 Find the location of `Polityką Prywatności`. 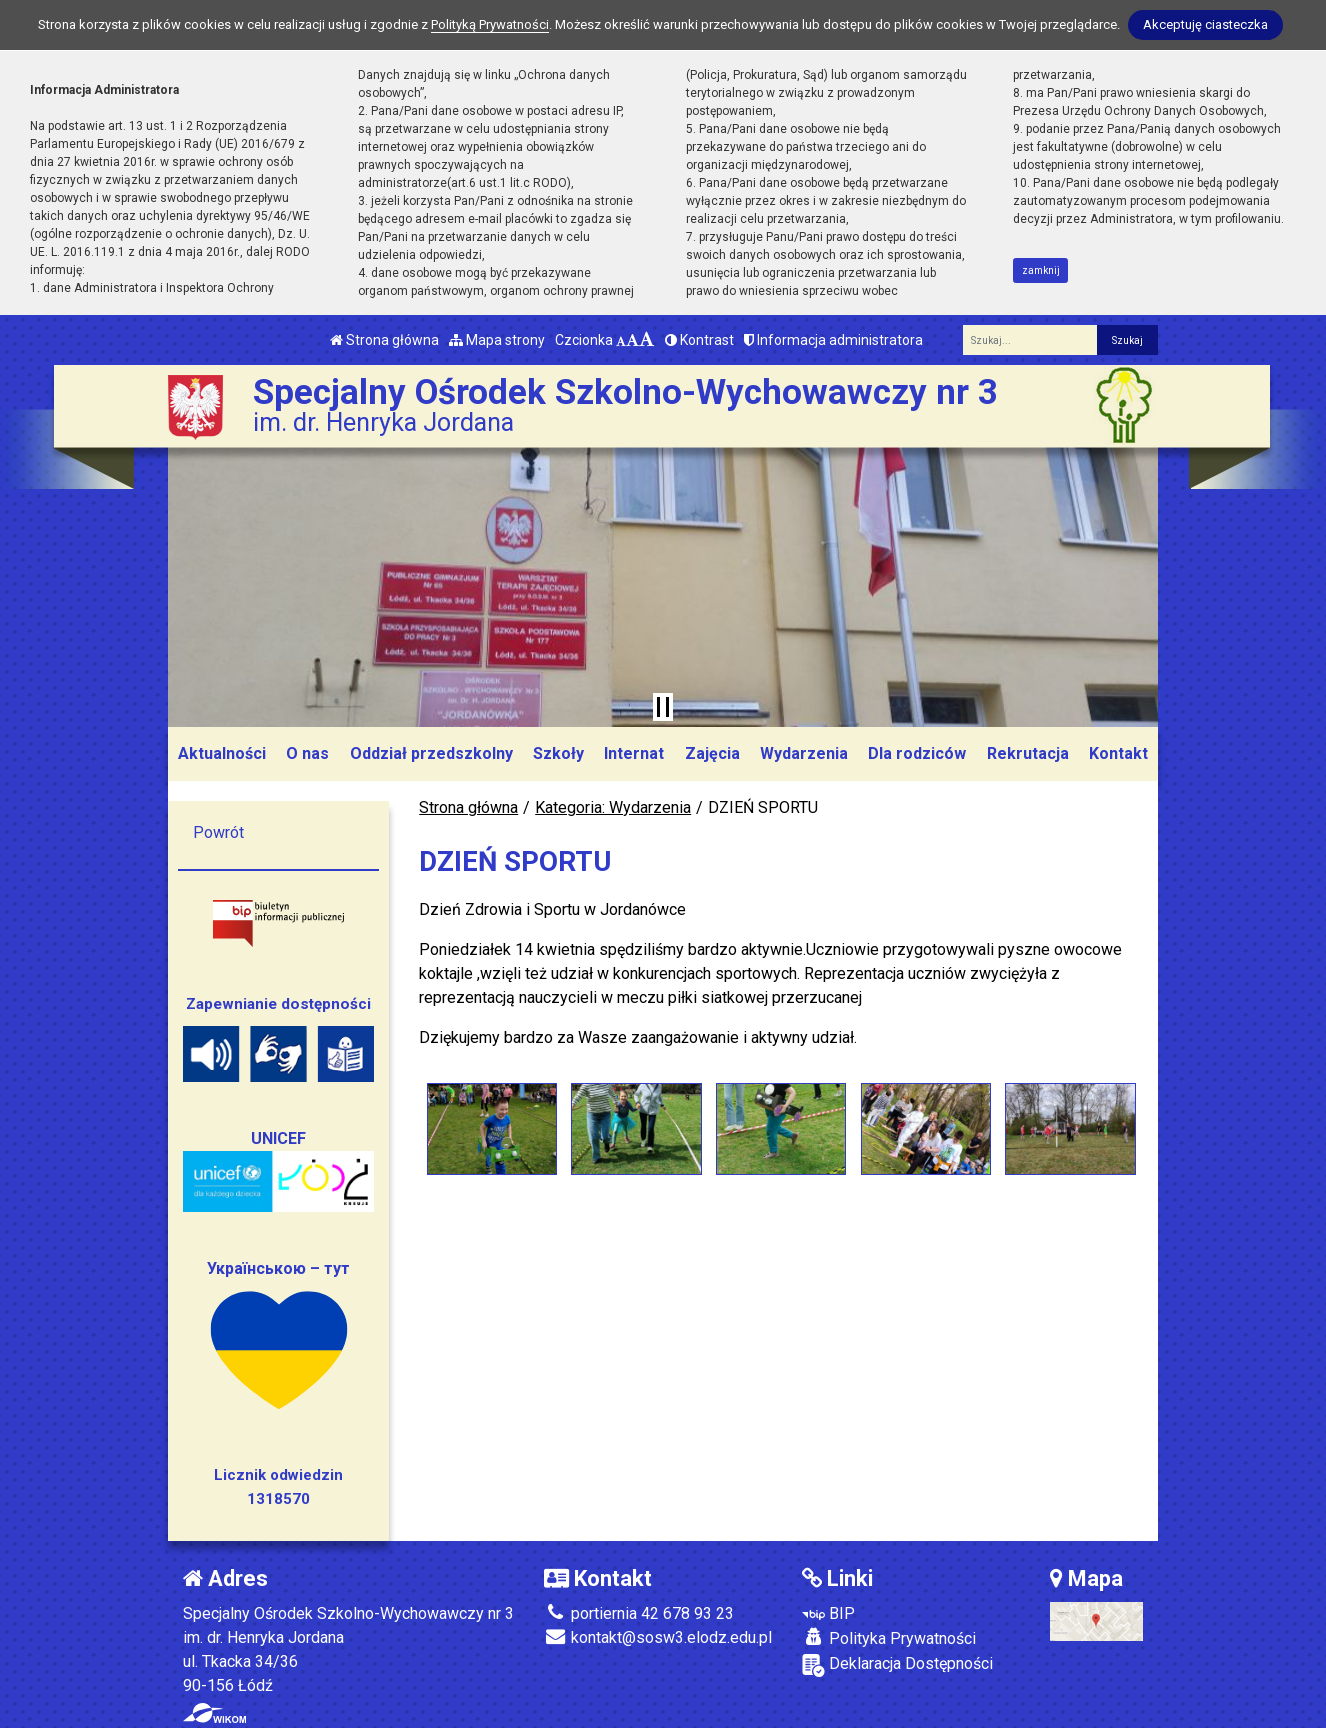

Polityką Prywatności is located at coordinates (490, 24).